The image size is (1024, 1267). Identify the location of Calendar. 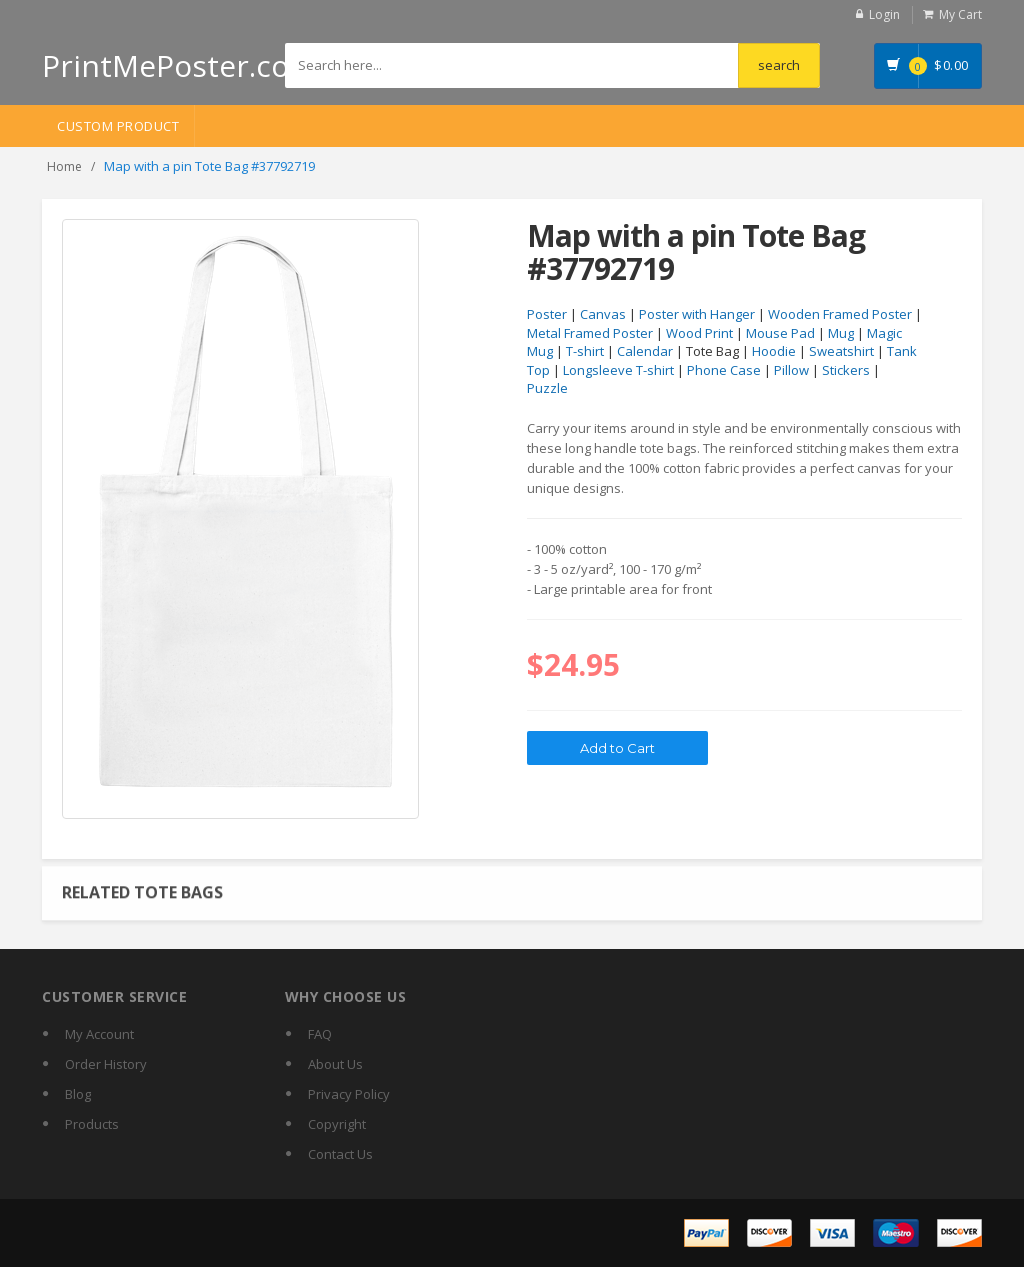
(645, 351).